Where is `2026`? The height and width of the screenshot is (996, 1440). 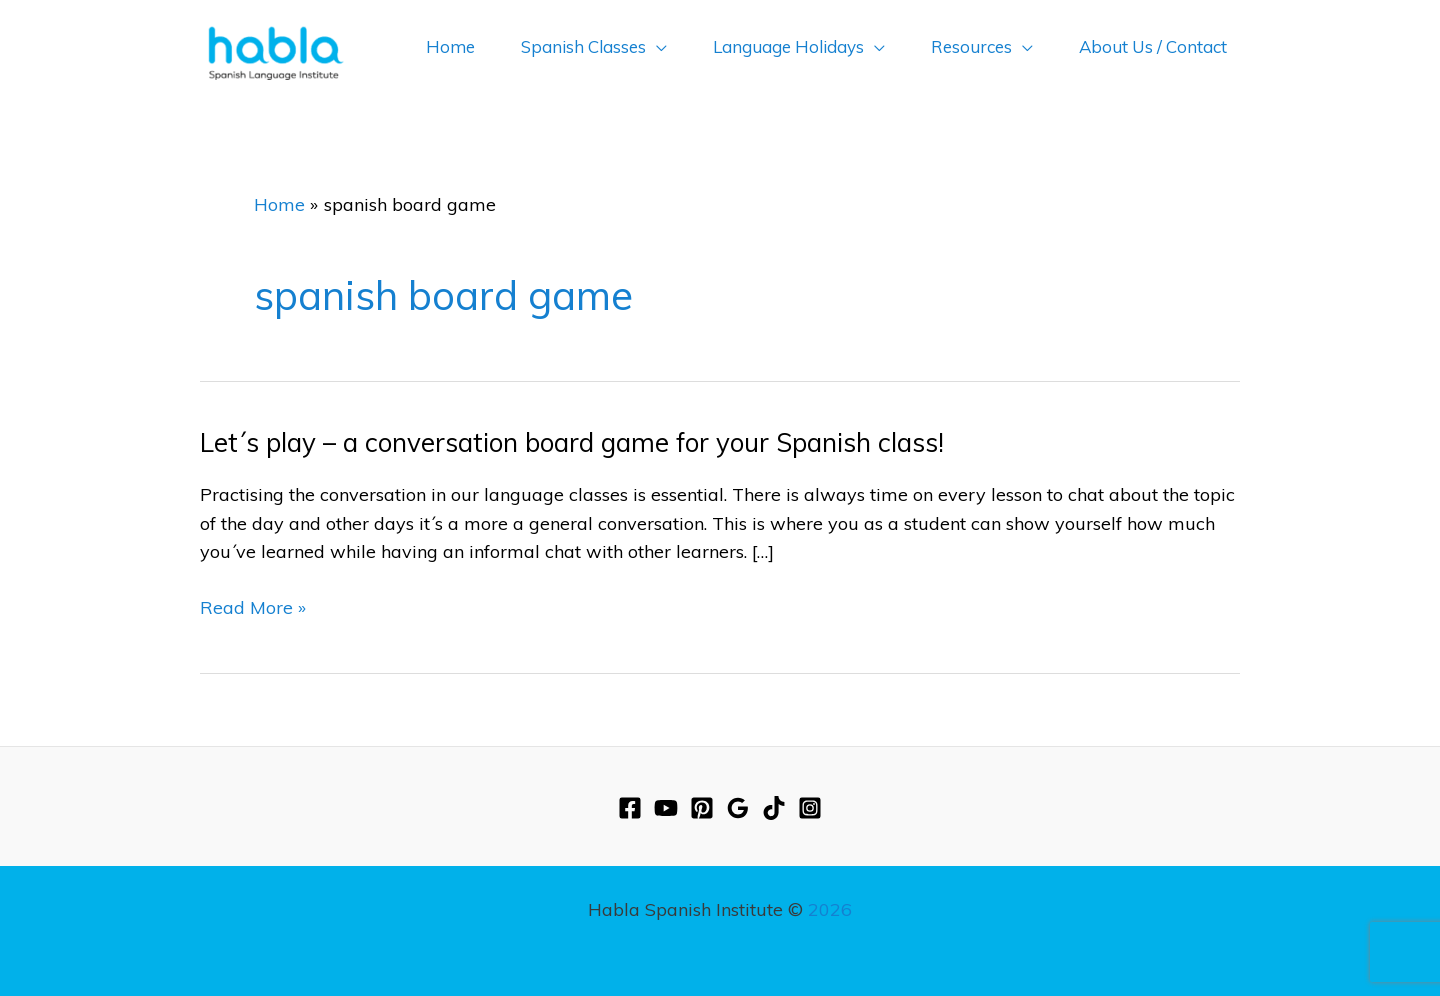 2026 is located at coordinates (830, 909).